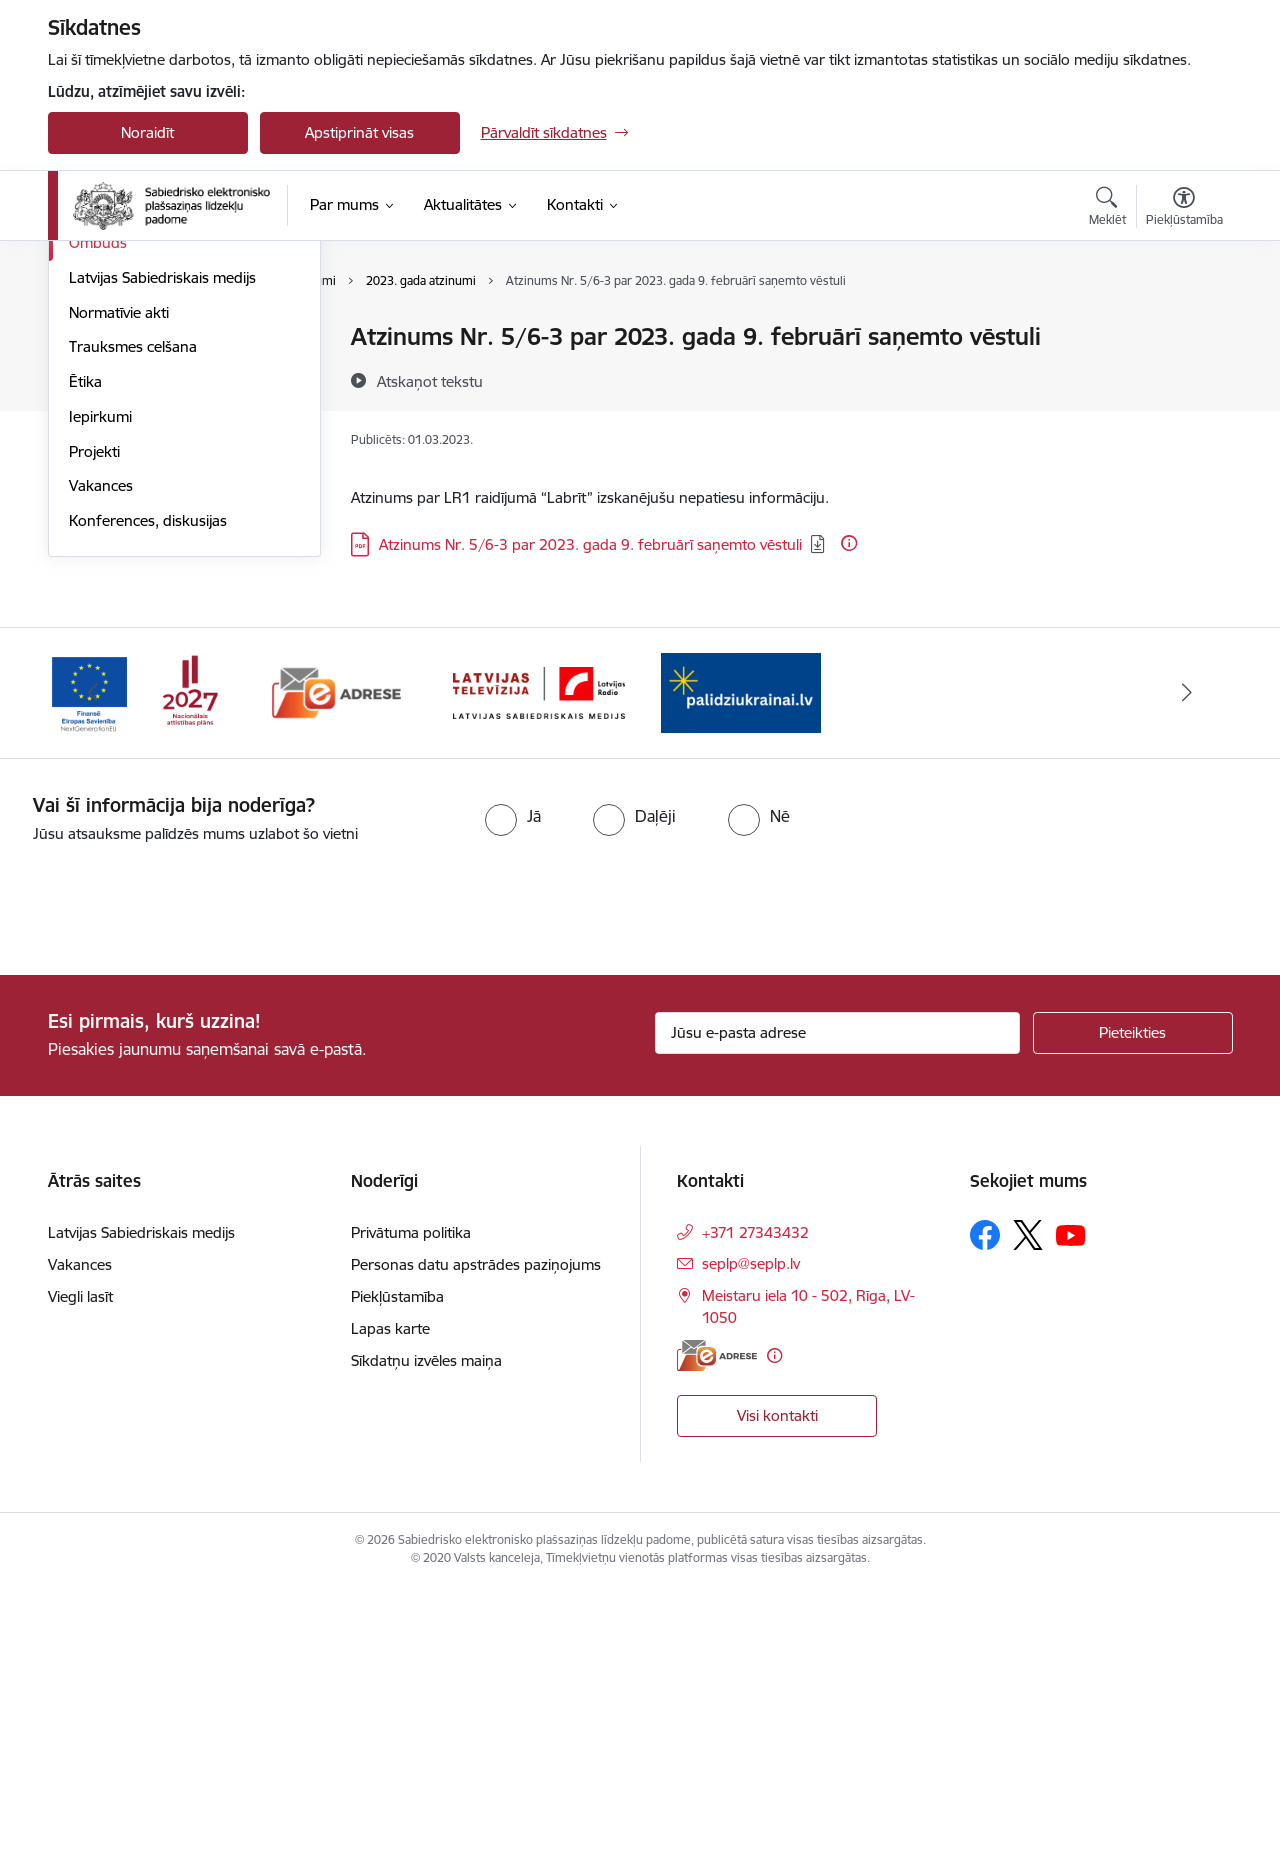 This screenshot has height=1857, width=1280. Describe the element at coordinates (411, 1501) in the screenshot. I see `Privātuma politika` at that location.